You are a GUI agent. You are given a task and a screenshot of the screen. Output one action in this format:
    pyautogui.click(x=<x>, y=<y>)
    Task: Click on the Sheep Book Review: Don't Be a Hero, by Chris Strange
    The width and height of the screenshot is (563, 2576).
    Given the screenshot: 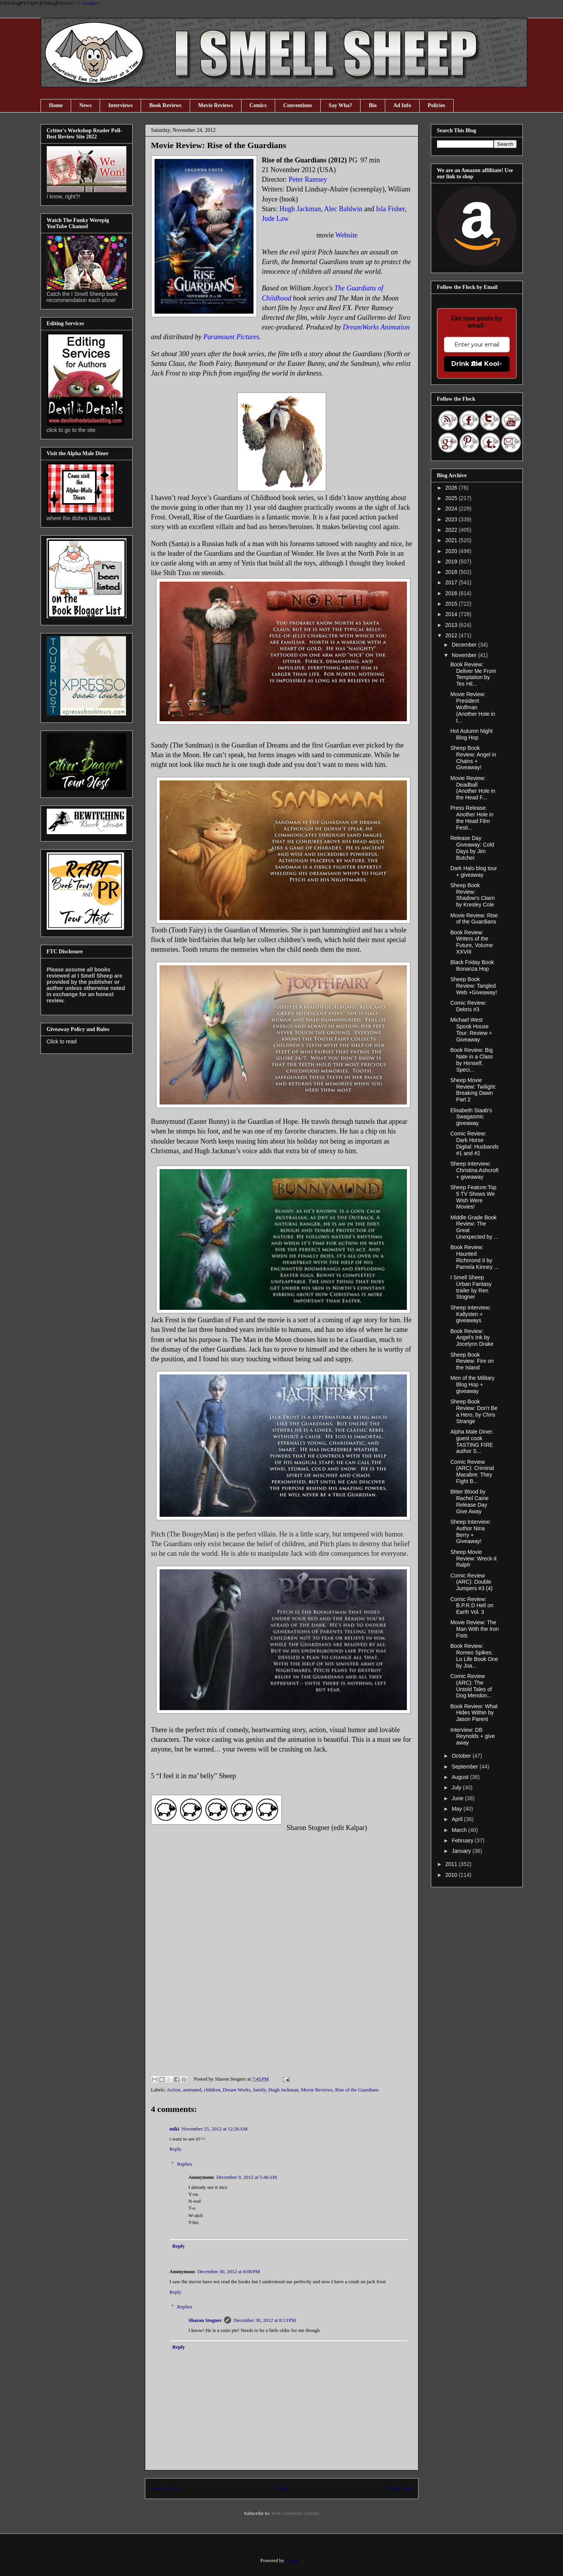 What is the action you would take?
    pyautogui.click(x=473, y=1411)
    